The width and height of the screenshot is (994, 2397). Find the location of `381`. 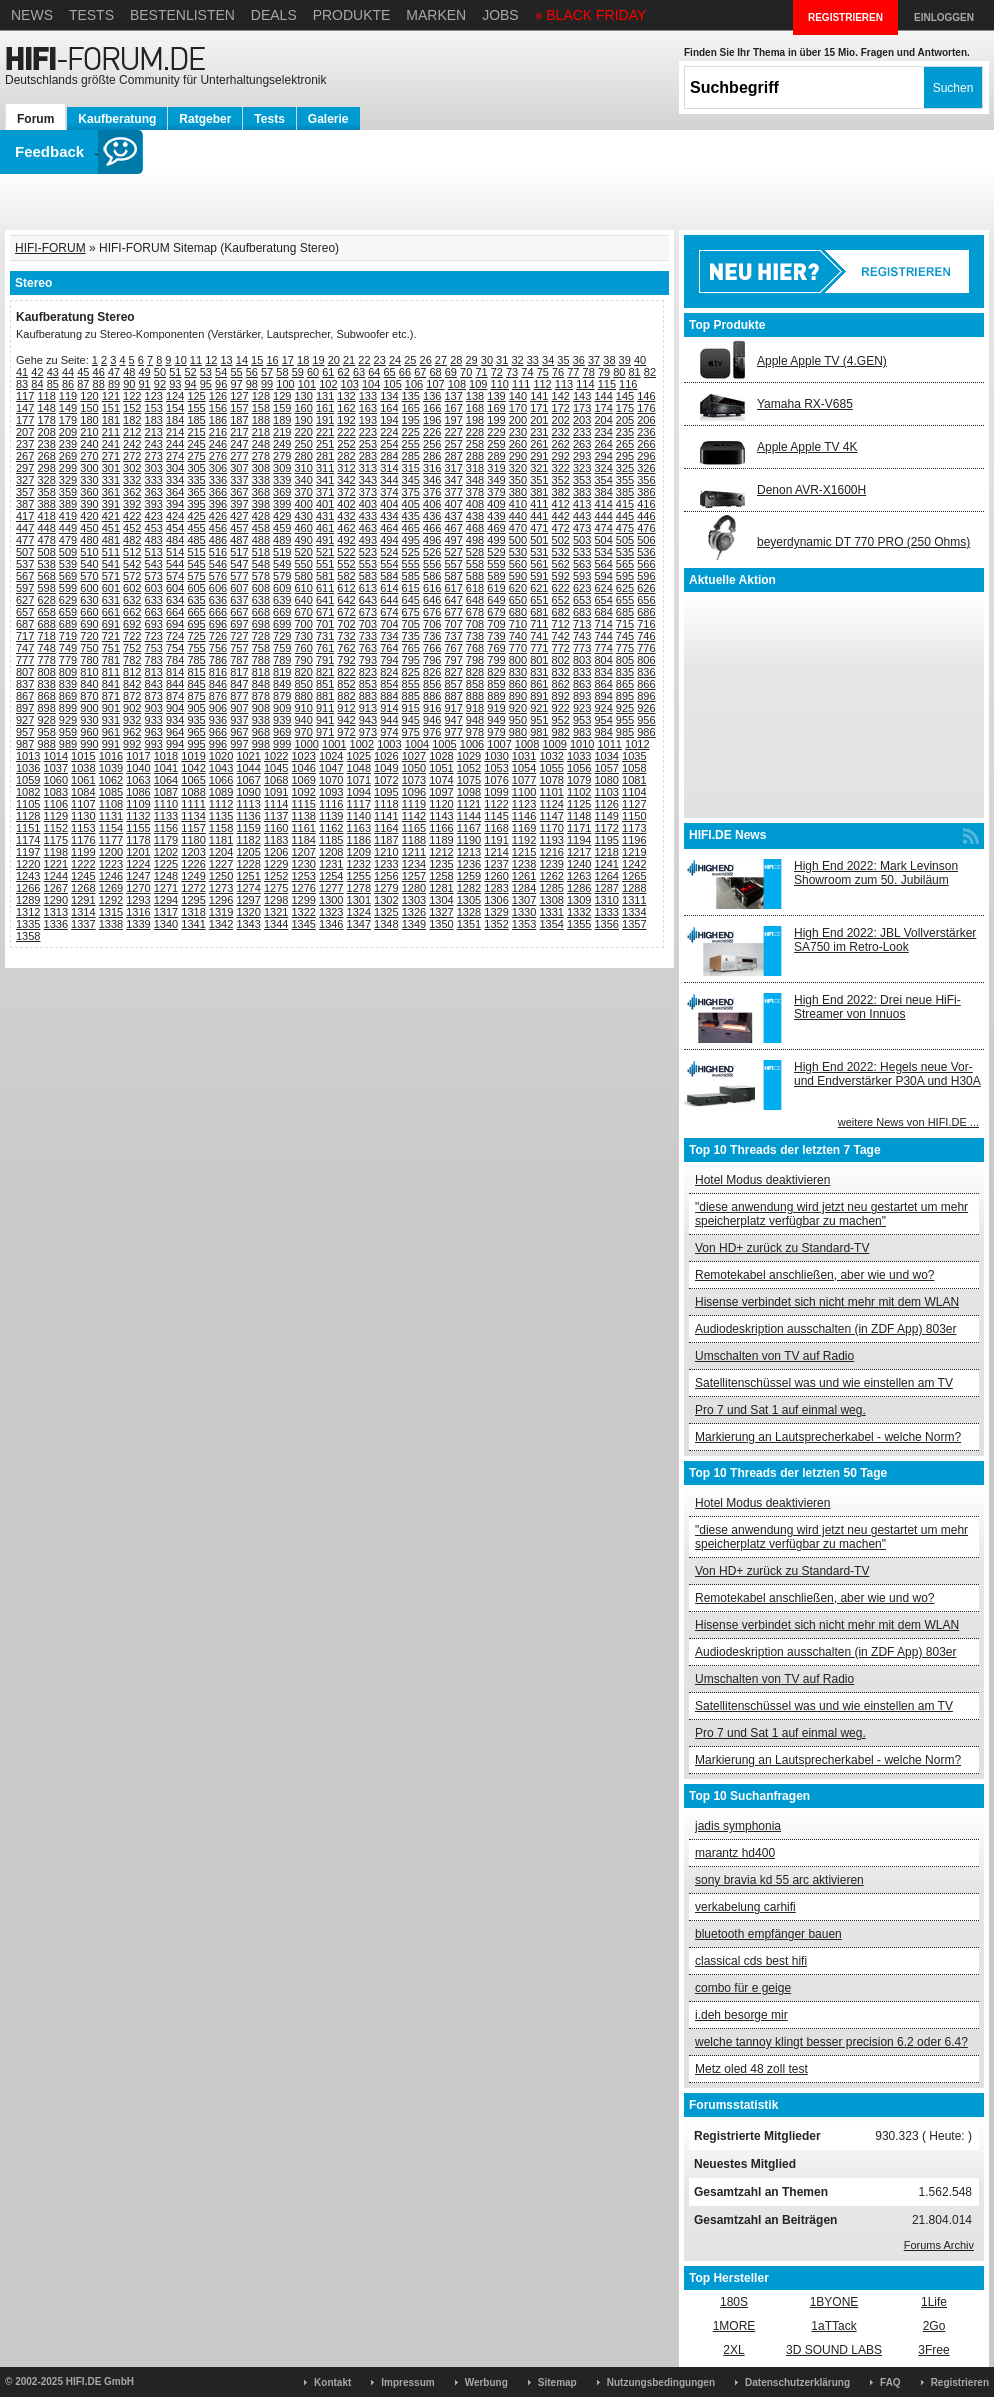

381 is located at coordinates (539, 492).